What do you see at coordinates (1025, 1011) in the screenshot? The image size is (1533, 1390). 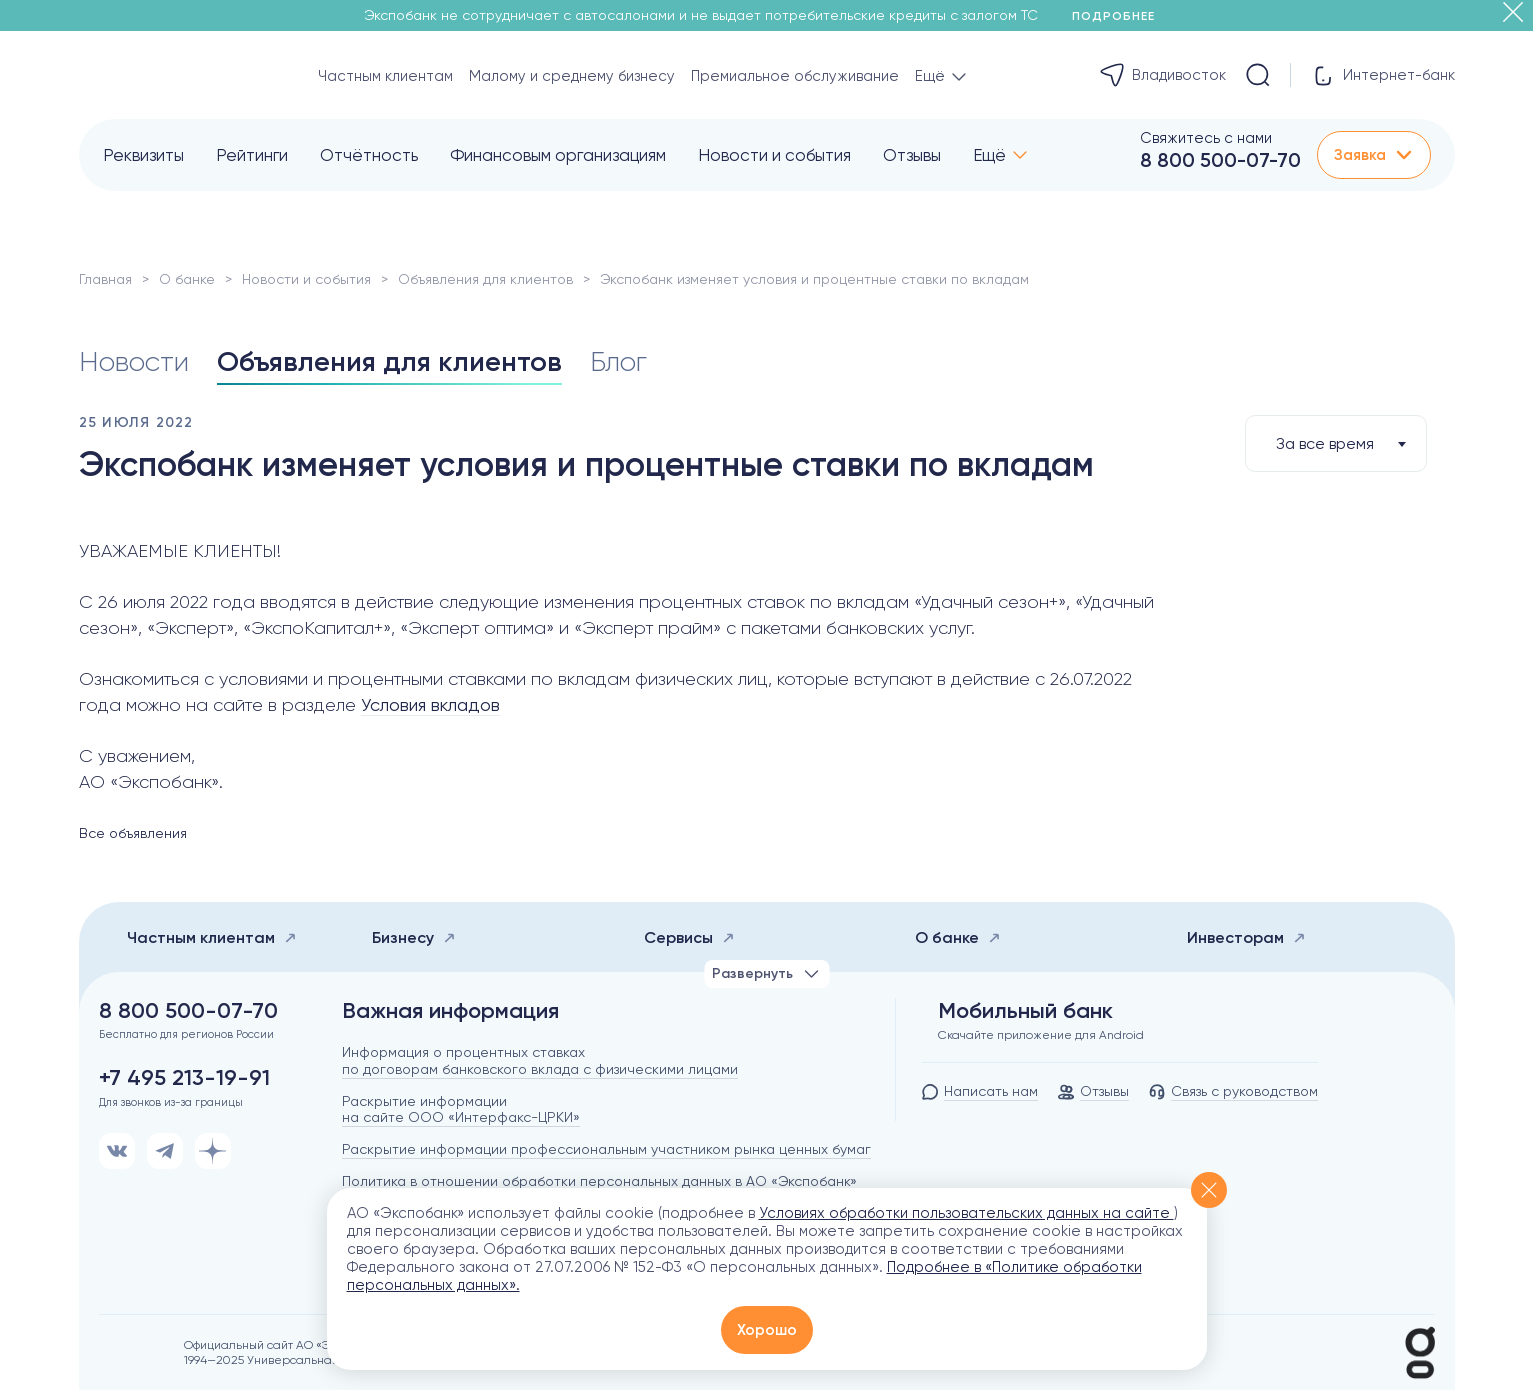 I see `Мобильный банк` at bounding box center [1025, 1011].